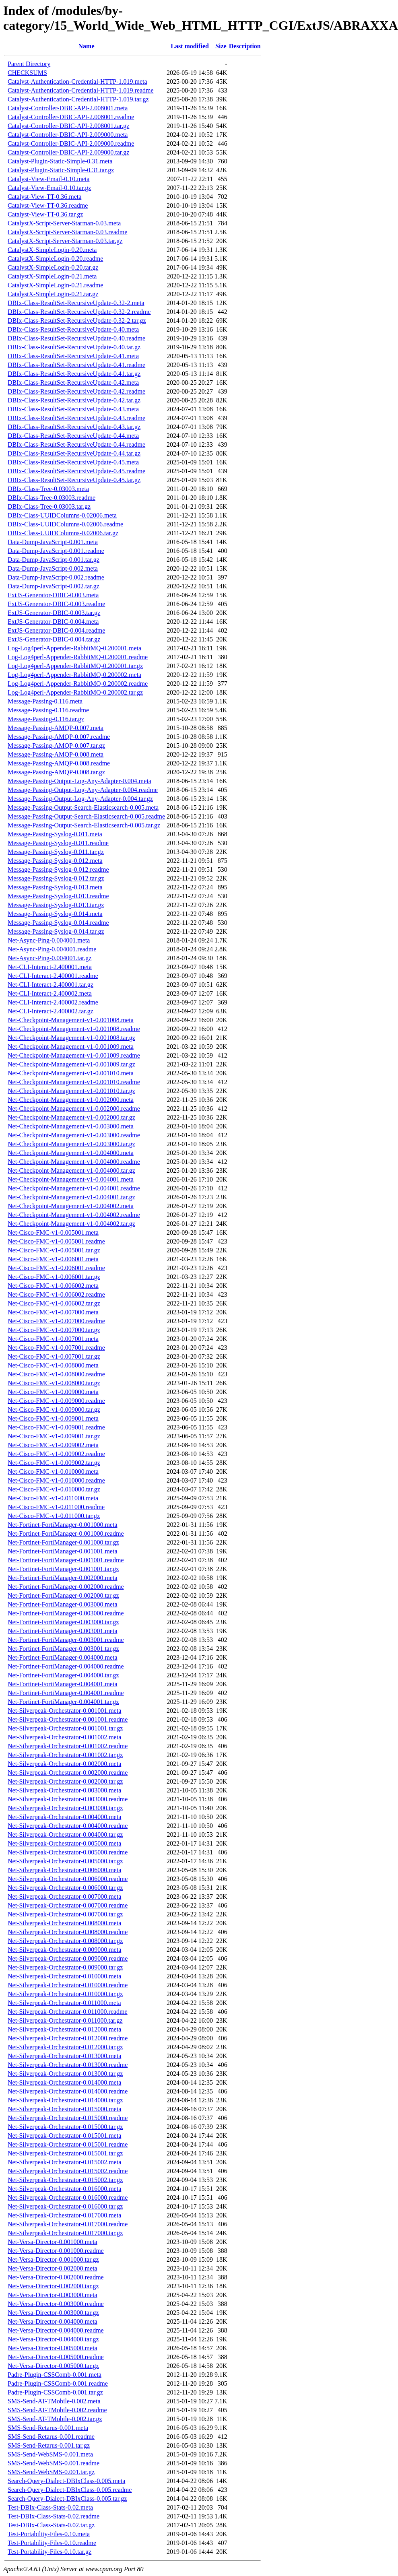 The width and height of the screenshot is (398, 2576). Describe the element at coordinates (55, 834) in the screenshot. I see `Message-Passing-Syslog-0.011.meta` at that location.